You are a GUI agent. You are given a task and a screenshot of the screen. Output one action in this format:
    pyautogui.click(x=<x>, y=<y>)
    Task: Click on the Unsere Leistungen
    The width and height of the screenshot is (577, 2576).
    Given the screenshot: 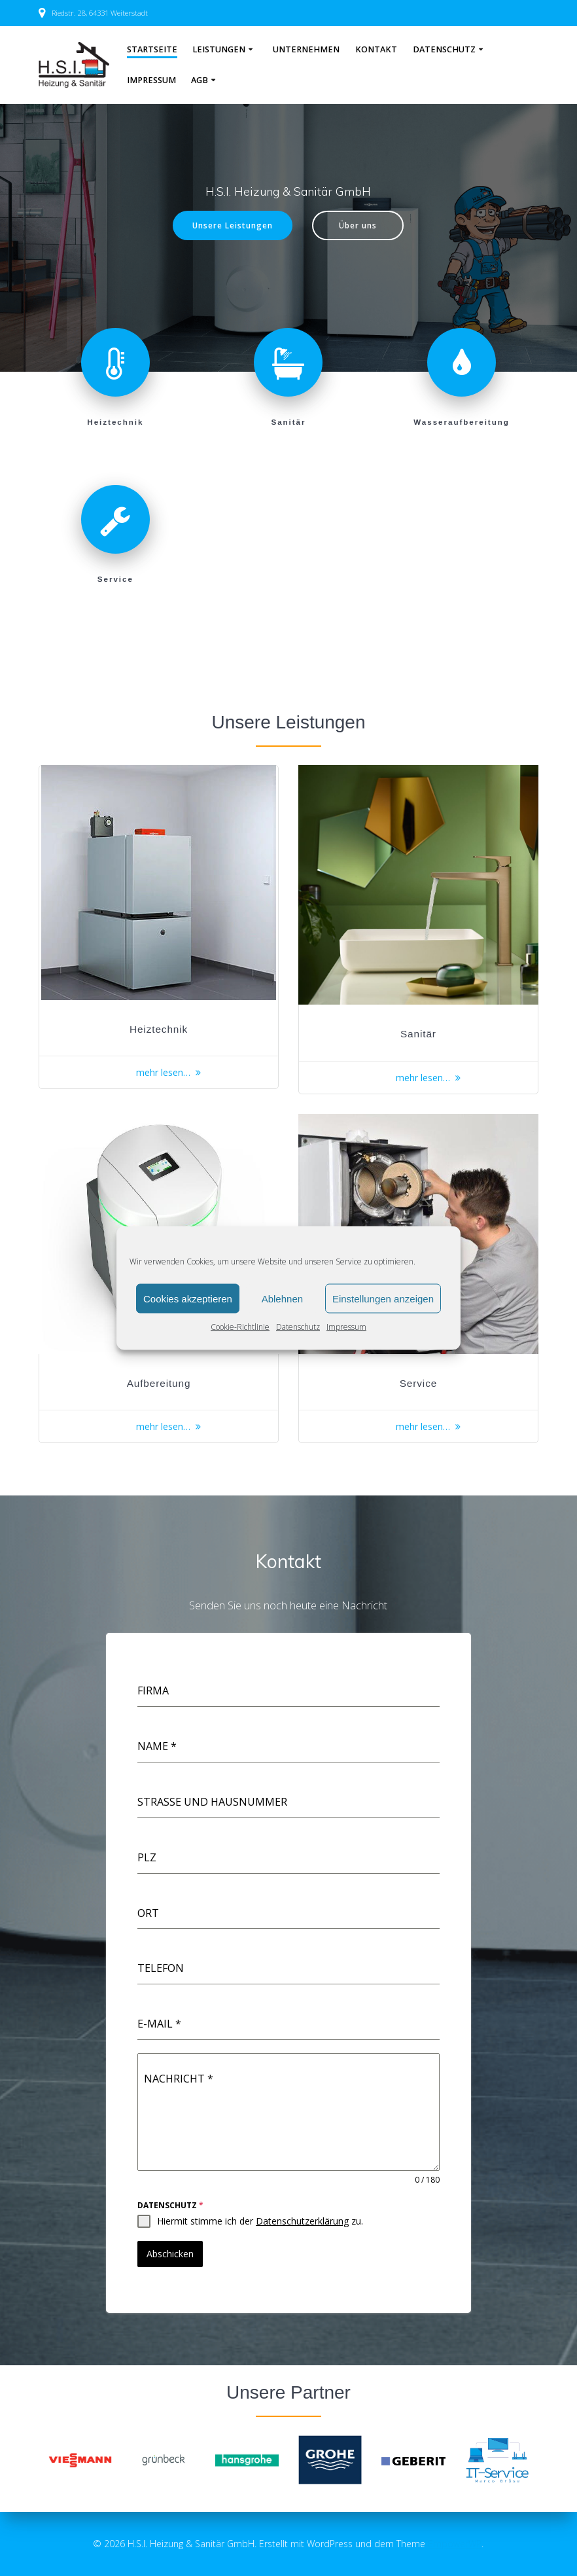 What is the action you would take?
    pyautogui.click(x=232, y=225)
    